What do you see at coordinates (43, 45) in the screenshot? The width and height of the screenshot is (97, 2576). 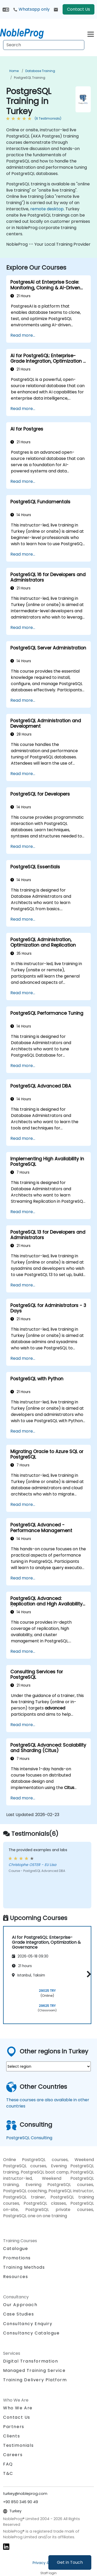 I see `[Search Courses]` at bounding box center [43, 45].